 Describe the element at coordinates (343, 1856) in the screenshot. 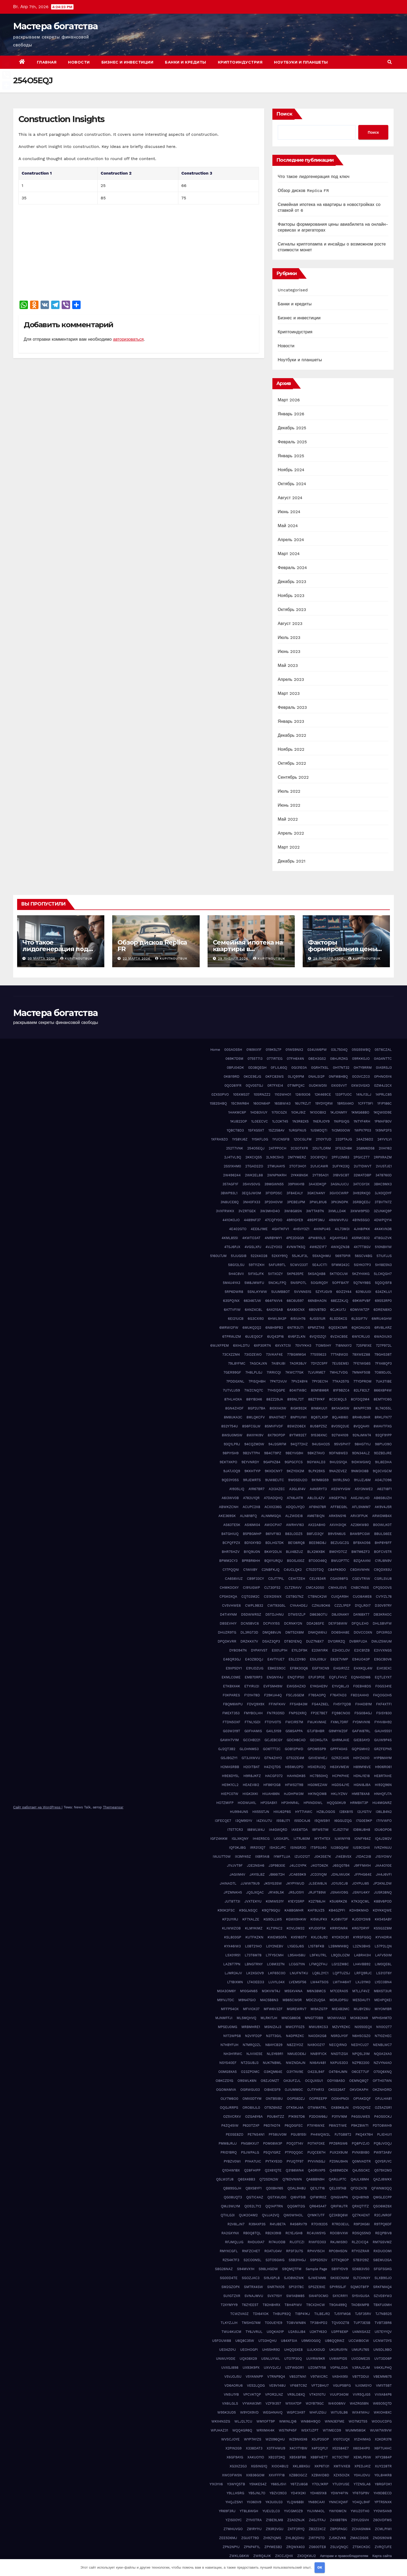

I see `J14EBVSX` at that location.